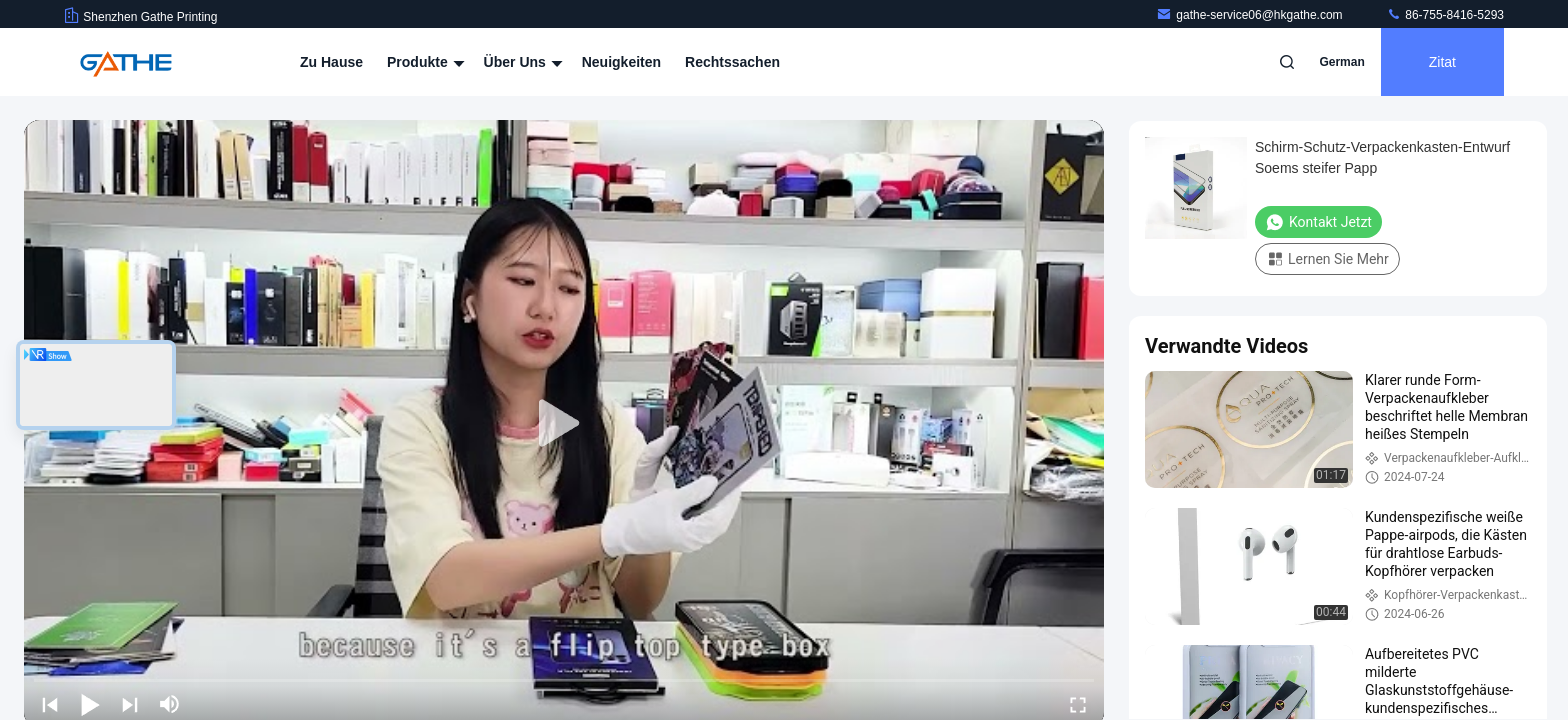 This screenshot has height=720, width=1568. What do you see at coordinates (621, 62) in the screenshot?
I see `Neuigkeiten` at bounding box center [621, 62].